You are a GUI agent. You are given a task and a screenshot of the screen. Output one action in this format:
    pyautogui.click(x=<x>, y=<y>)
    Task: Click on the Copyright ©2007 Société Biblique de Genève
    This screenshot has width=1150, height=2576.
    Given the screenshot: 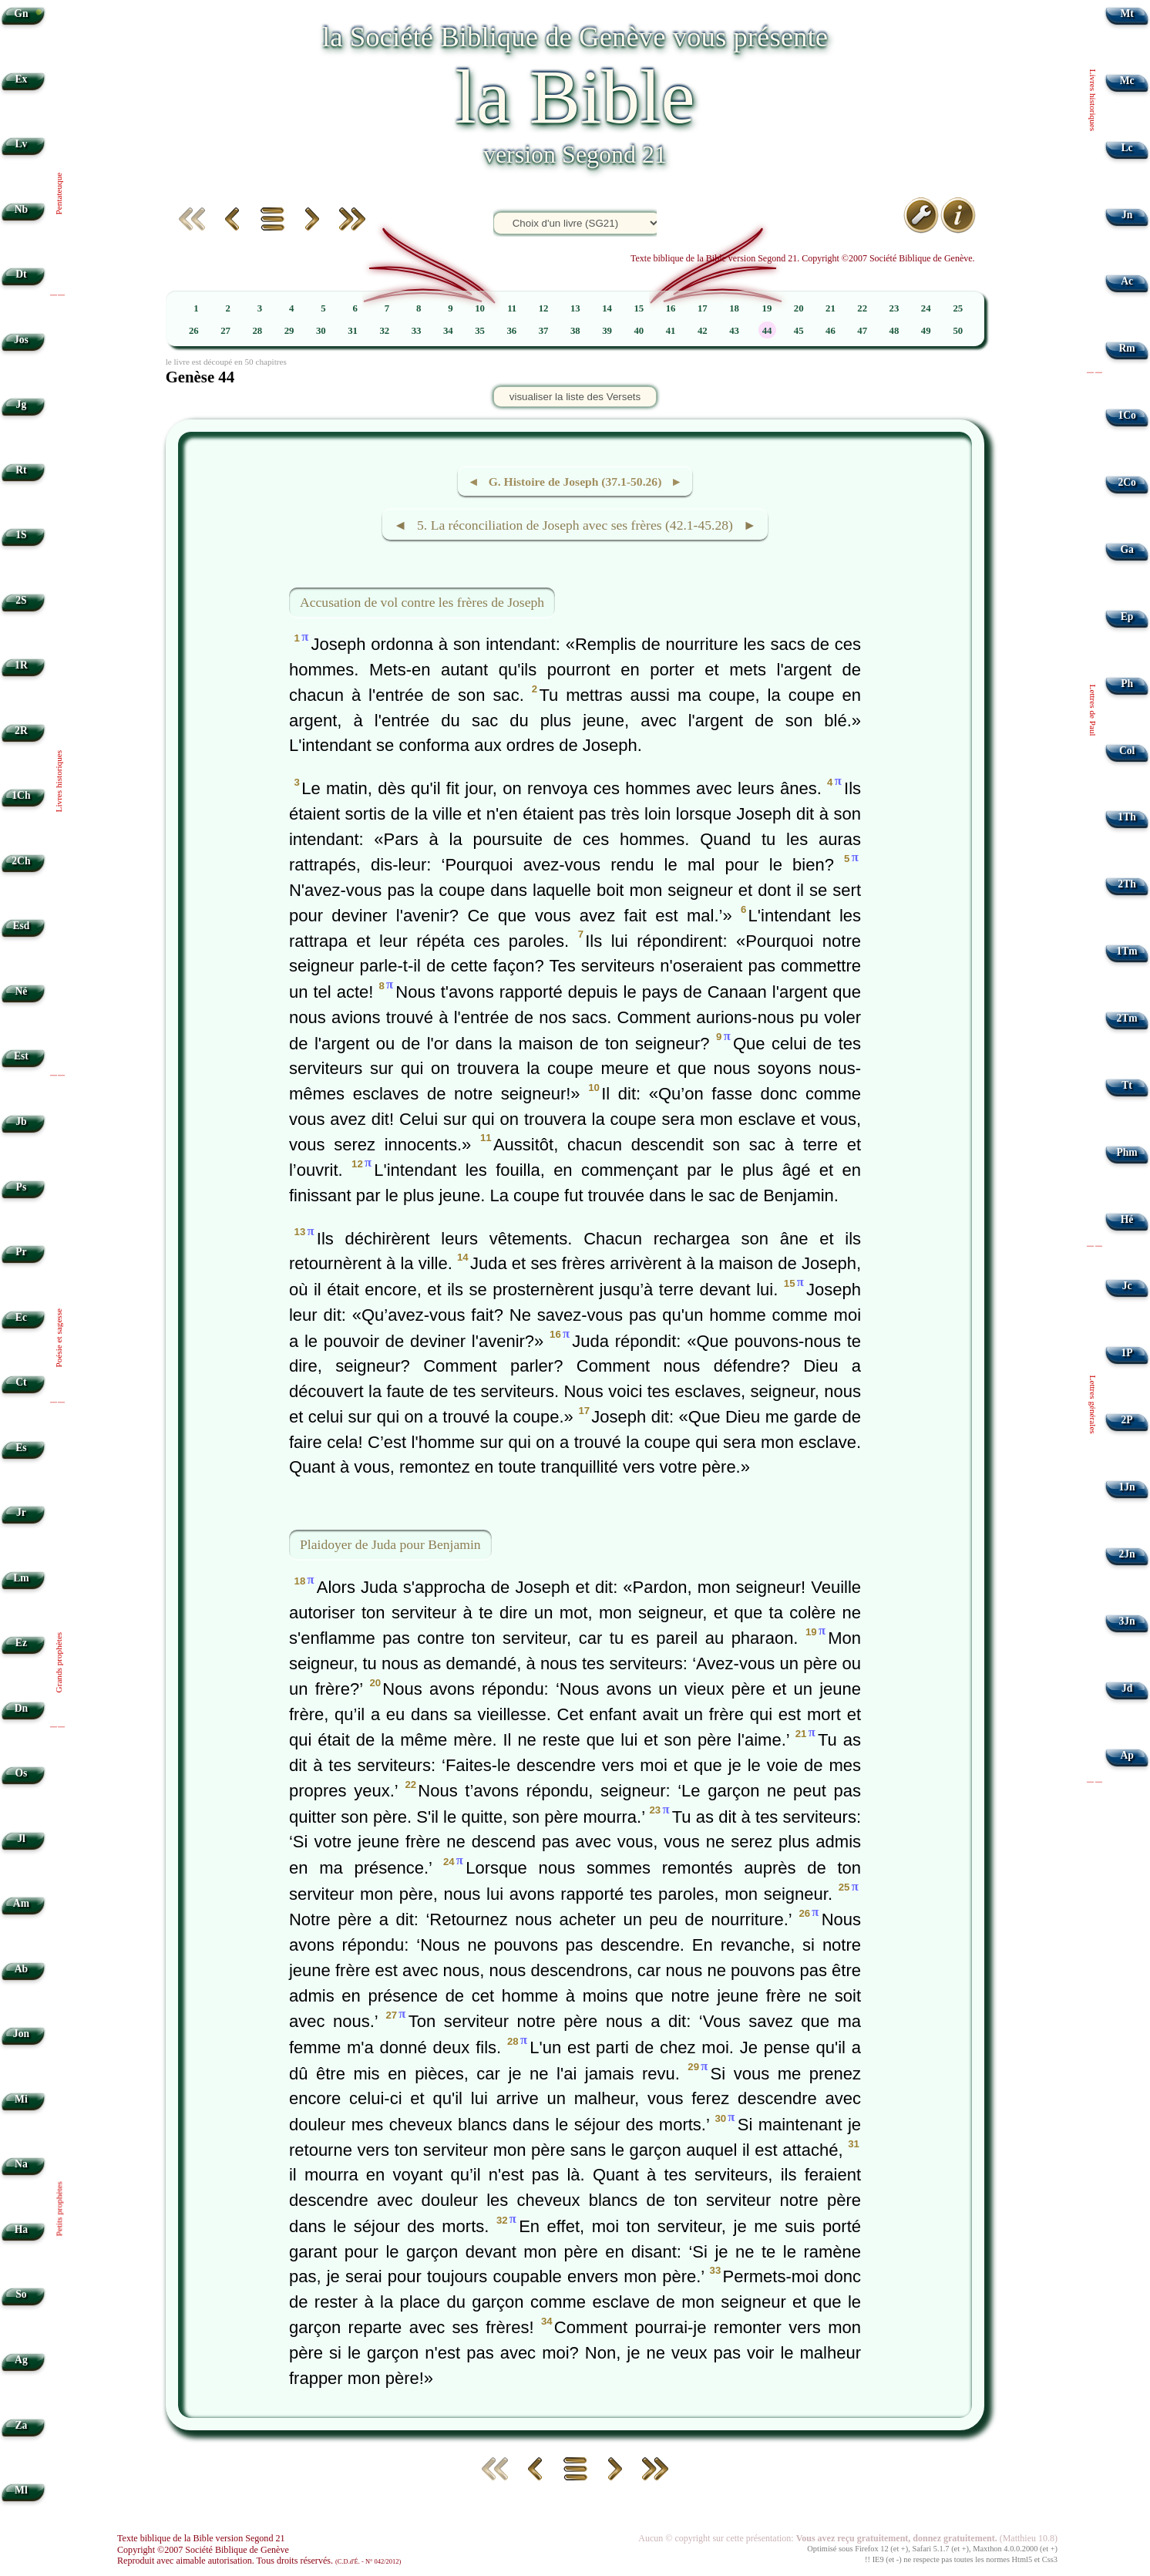 What is the action you would take?
    pyautogui.click(x=203, y=2549)
    